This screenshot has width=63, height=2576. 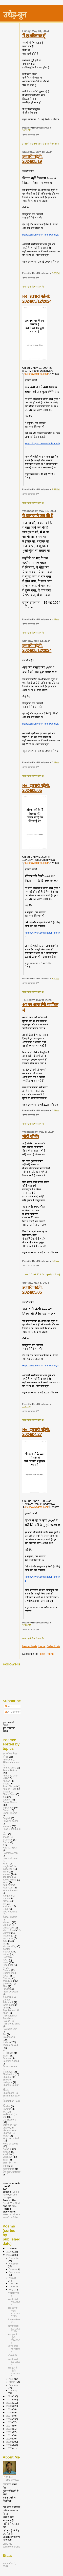 I want to click on Shakeel, so click(x=7, y=2077).